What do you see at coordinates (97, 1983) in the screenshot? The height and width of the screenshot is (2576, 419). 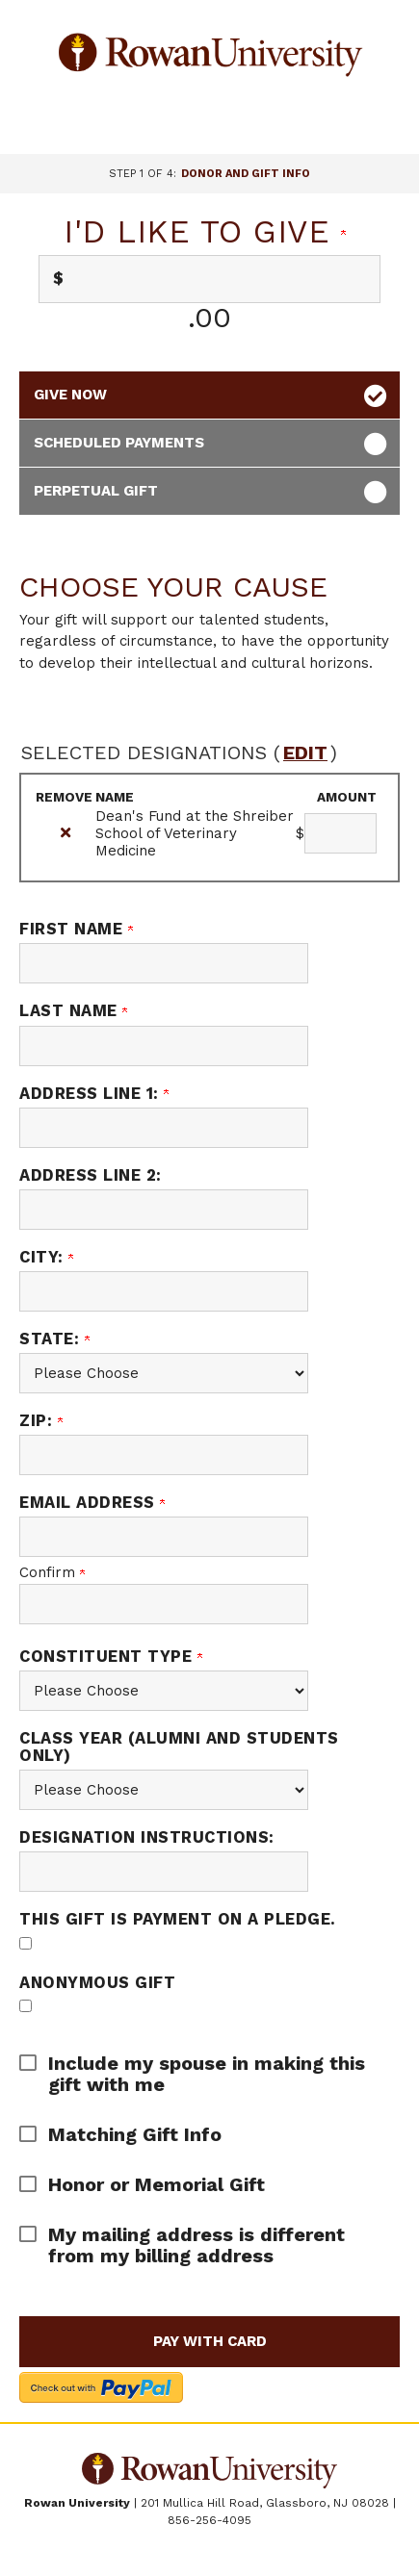 I see `Anonymous Gift` at bounding box center [97, 1983].